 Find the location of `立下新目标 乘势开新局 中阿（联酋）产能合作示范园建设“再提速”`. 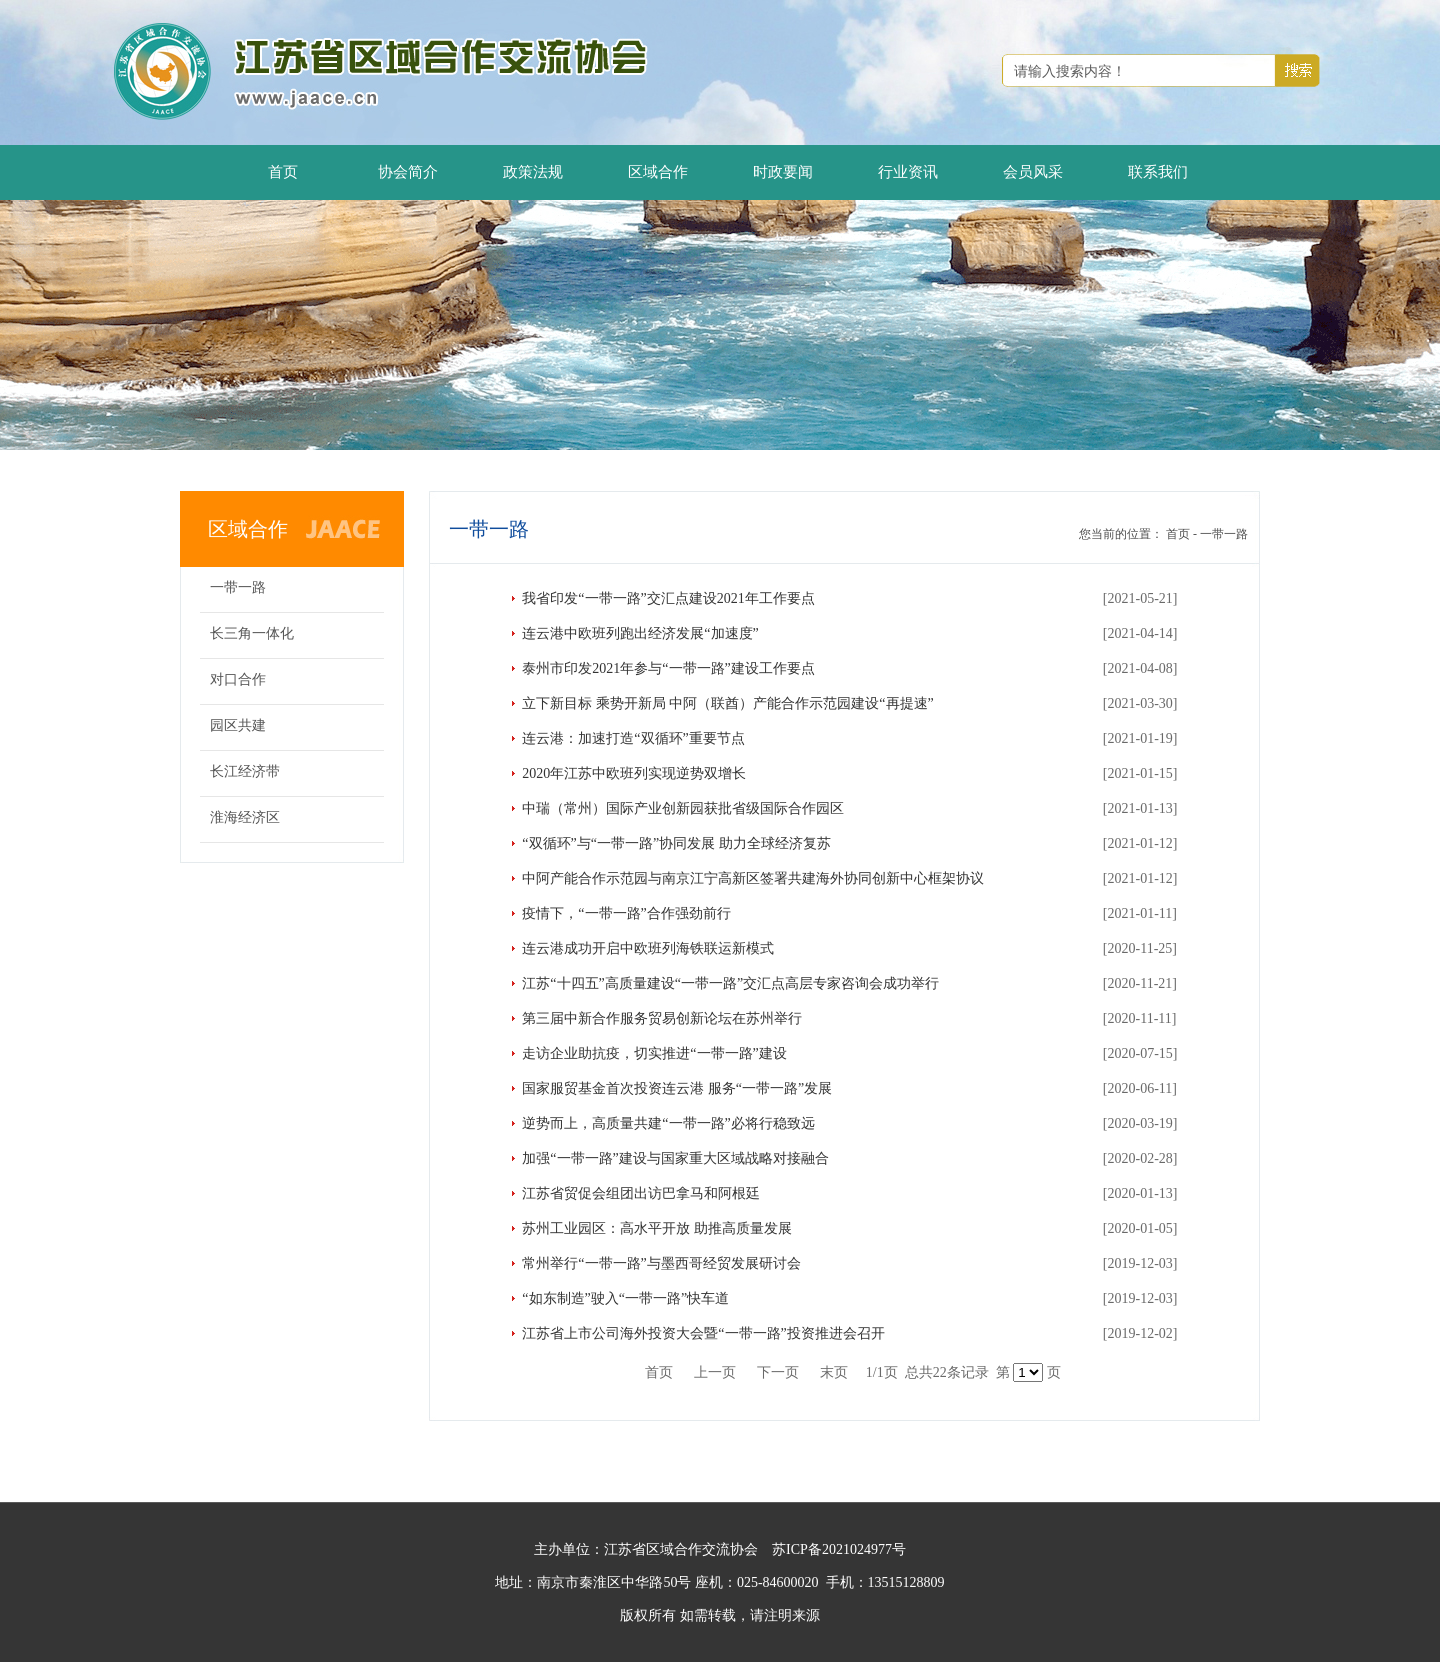

立下新目标 乘势开新局 中阿（联酋）产能合作示范园建设“再提速” is located at coordinates (727, 703).